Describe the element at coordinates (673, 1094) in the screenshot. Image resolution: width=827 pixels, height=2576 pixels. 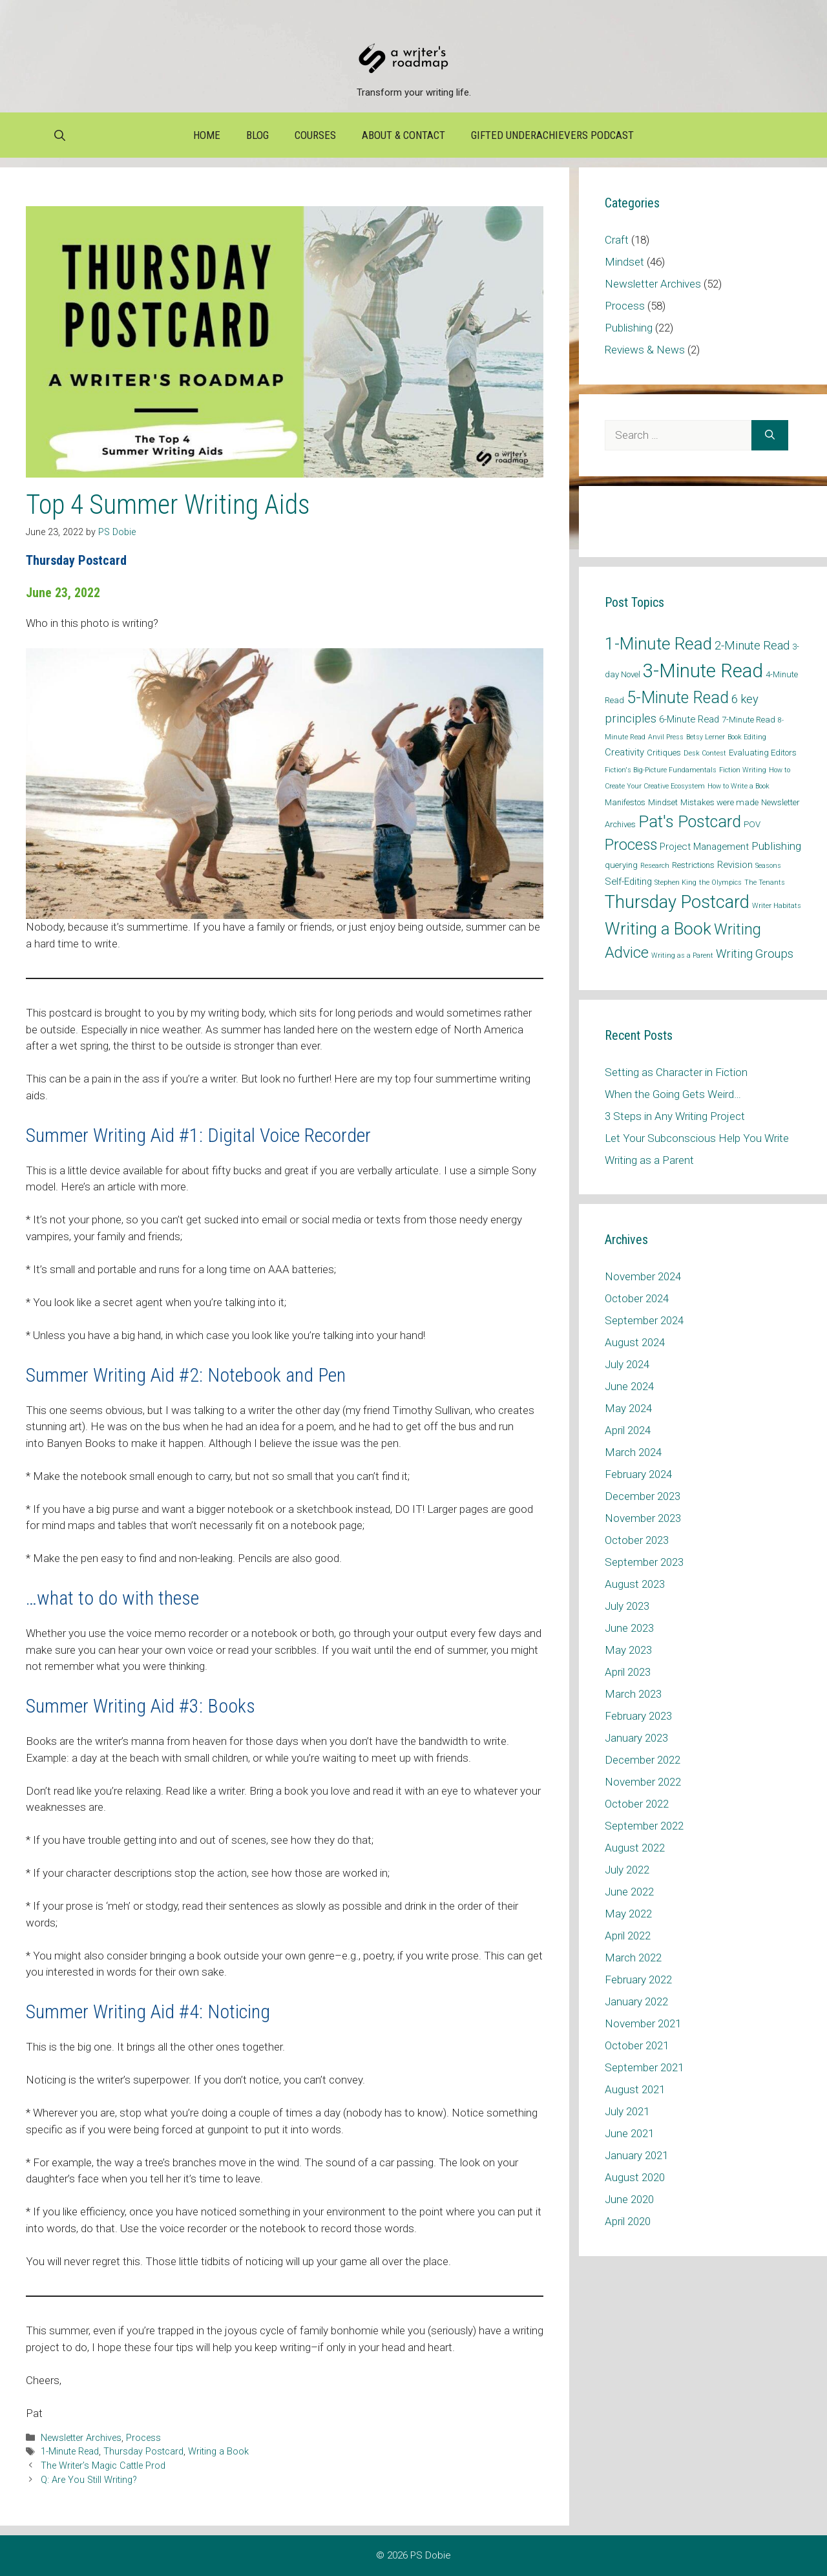
I see `When the Going Gets Weird…` at that location.